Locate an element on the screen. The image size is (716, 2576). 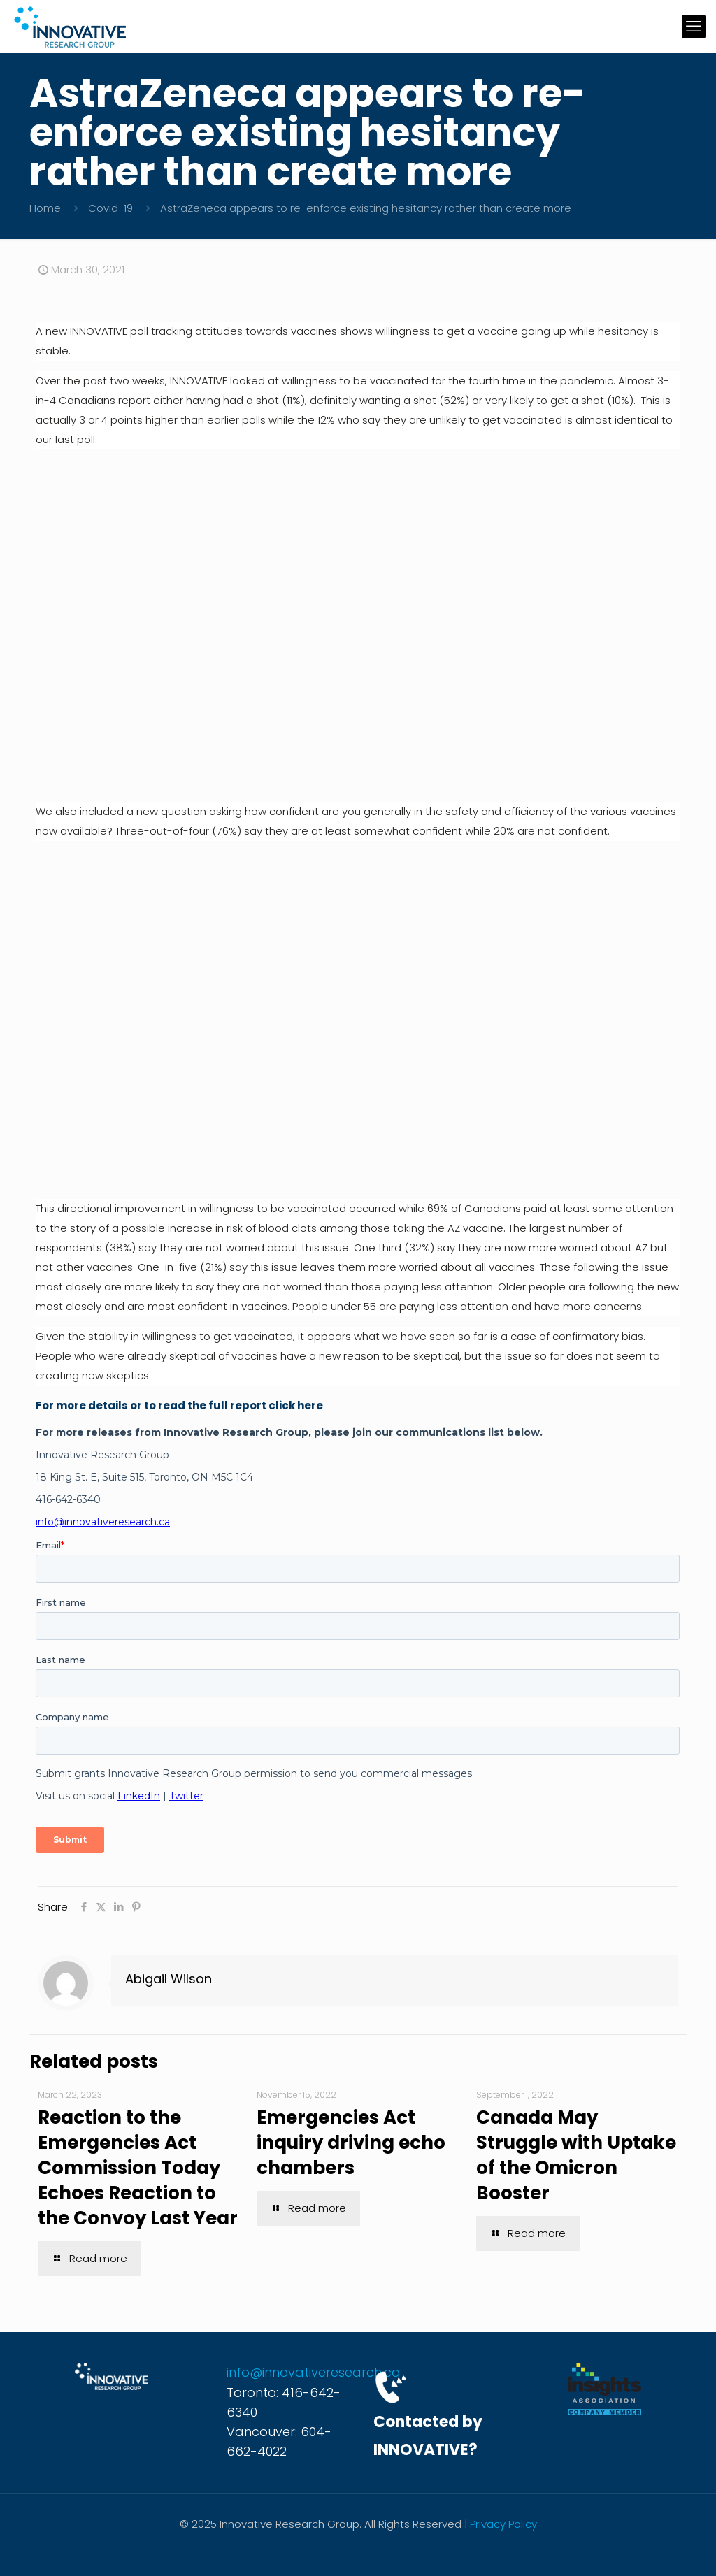
Canada May Struggle with Uptake of the Omicron Booster is located at coordinates (576, 2155).